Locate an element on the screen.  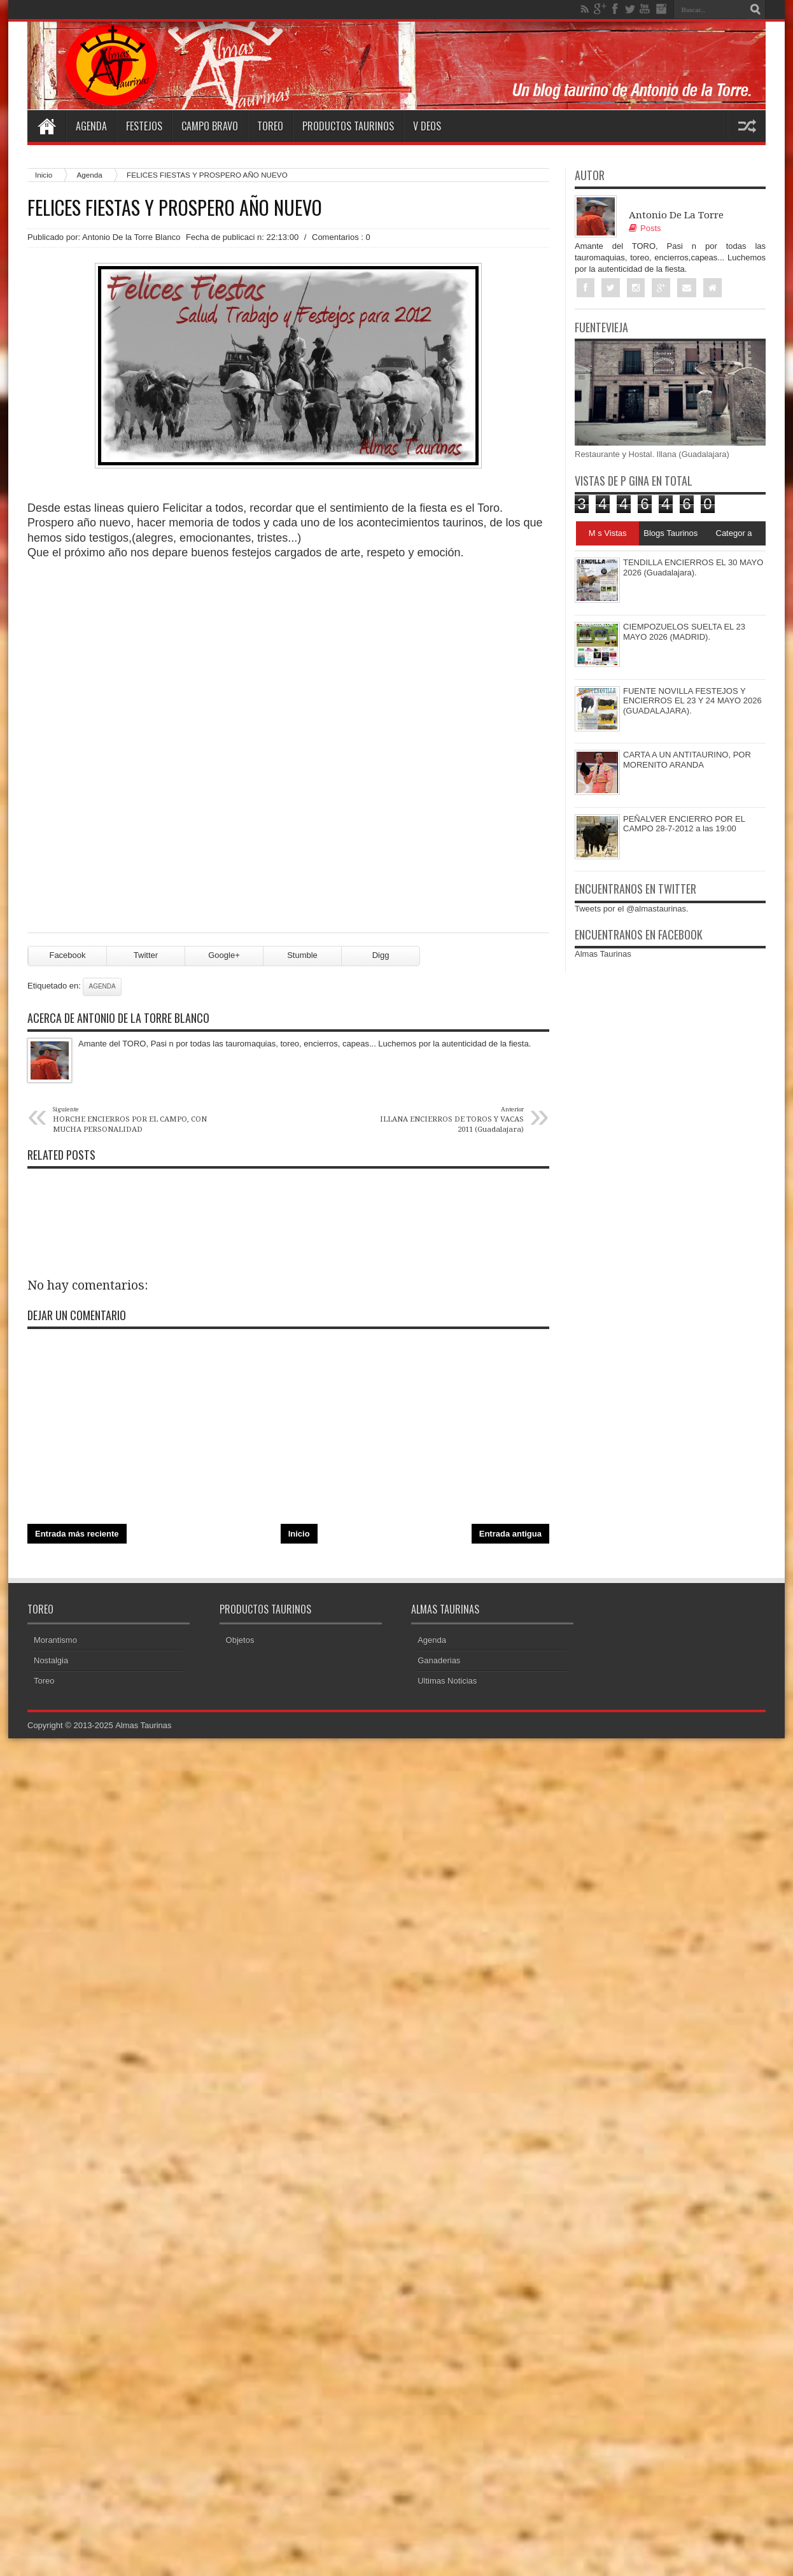
Home is located at coordinates (46, 126).